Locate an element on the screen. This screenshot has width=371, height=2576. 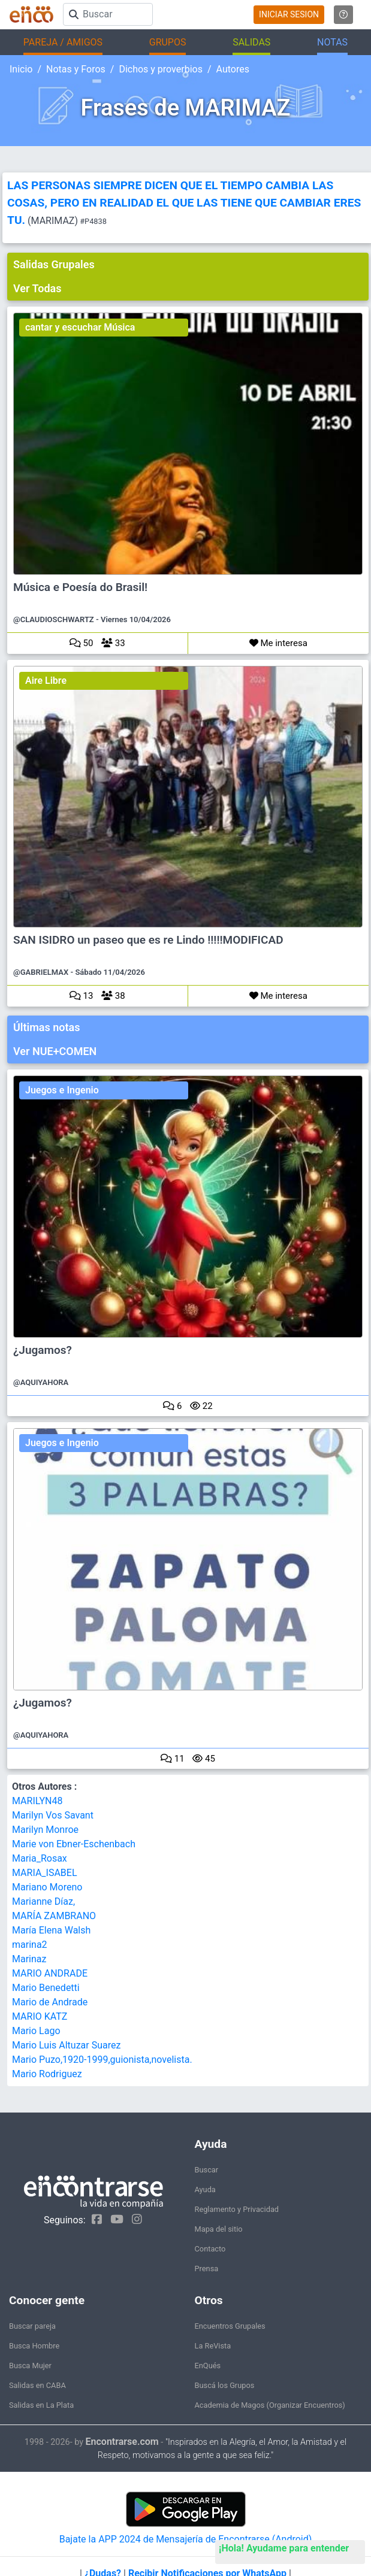
Mario Lago is located at coordinates (36, 2030).